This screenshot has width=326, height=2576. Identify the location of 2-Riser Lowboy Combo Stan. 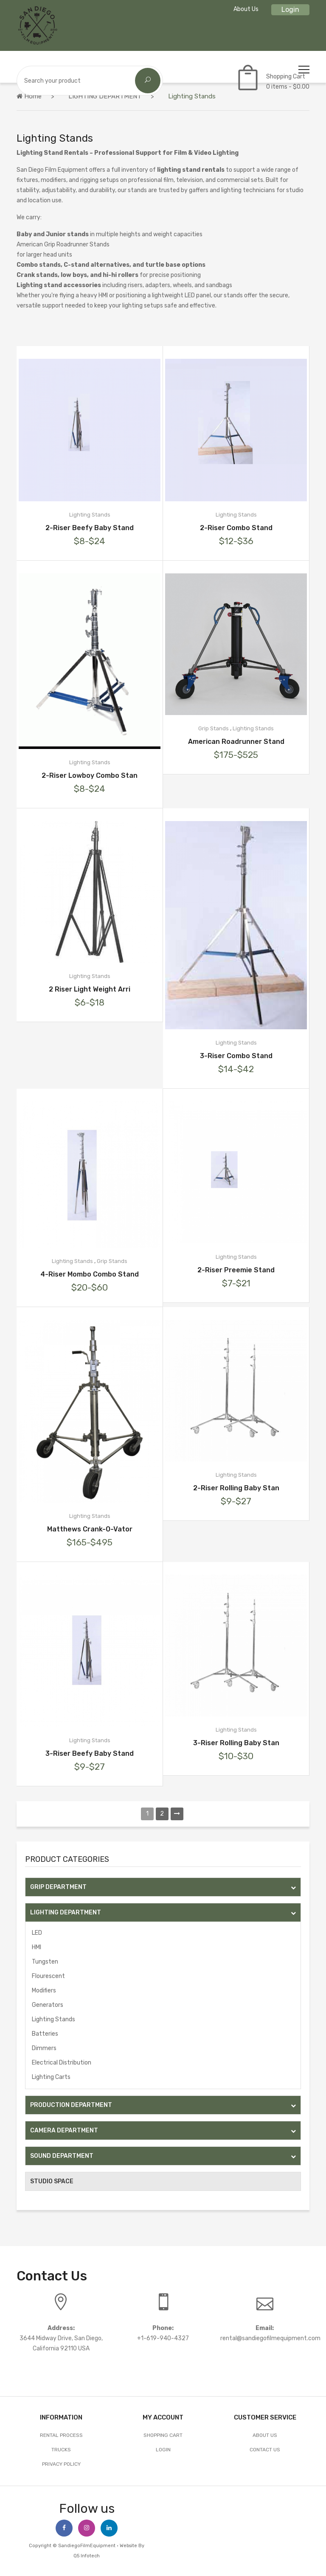
(90, 775).